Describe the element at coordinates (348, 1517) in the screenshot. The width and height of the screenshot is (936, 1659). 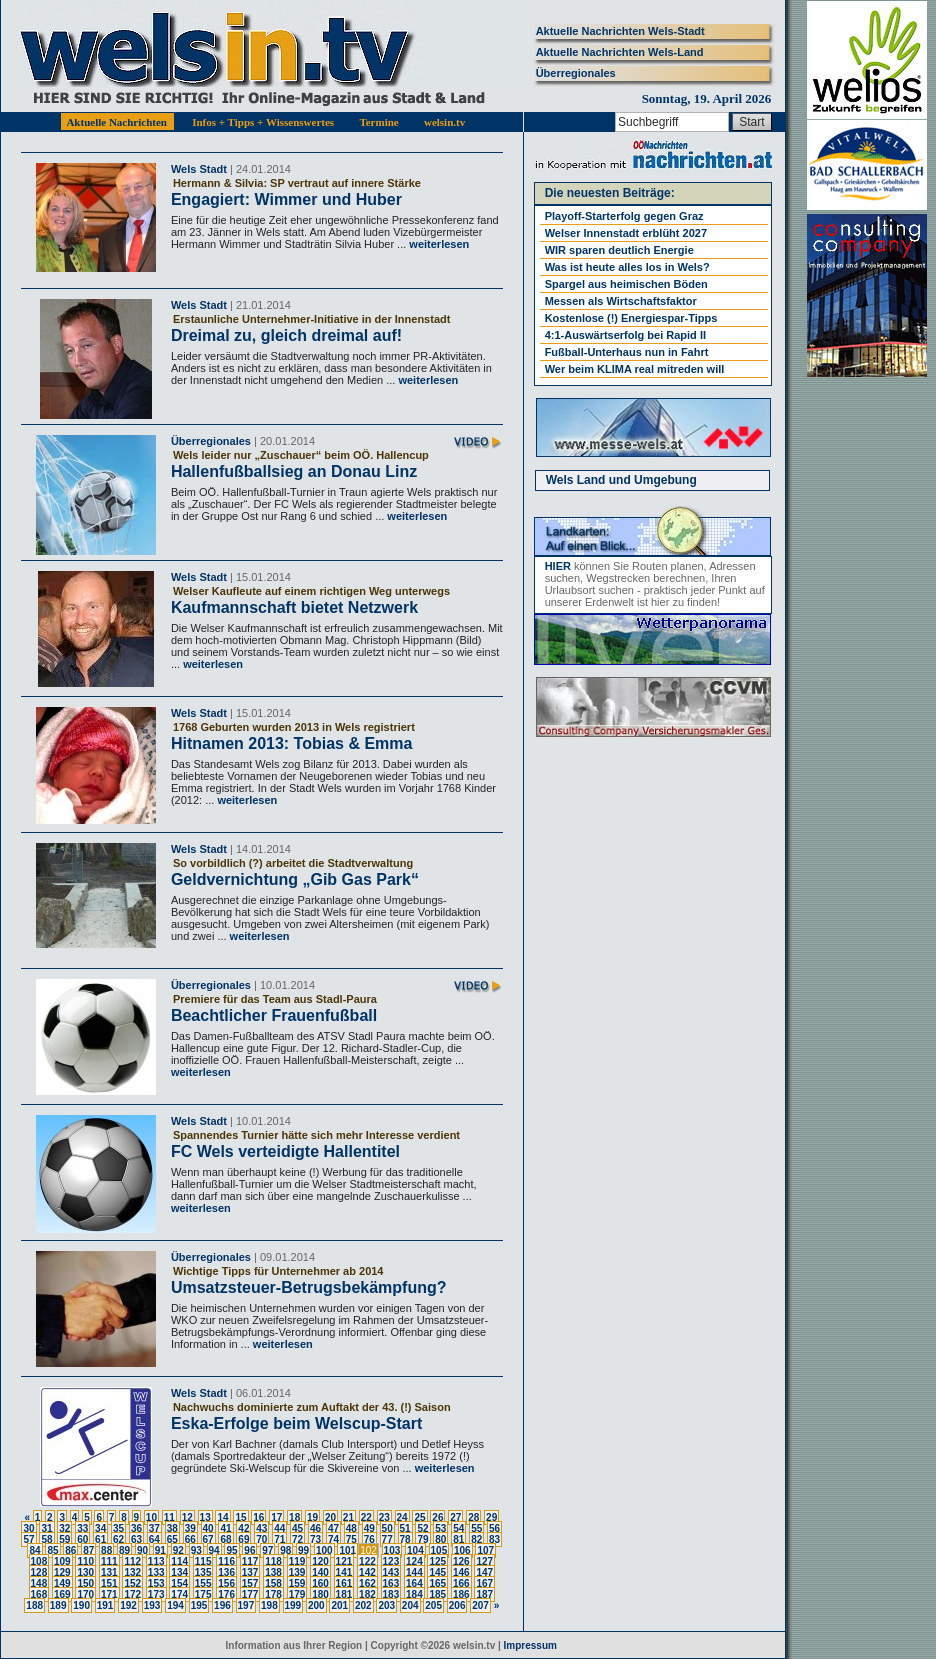
I see `21` at that location.